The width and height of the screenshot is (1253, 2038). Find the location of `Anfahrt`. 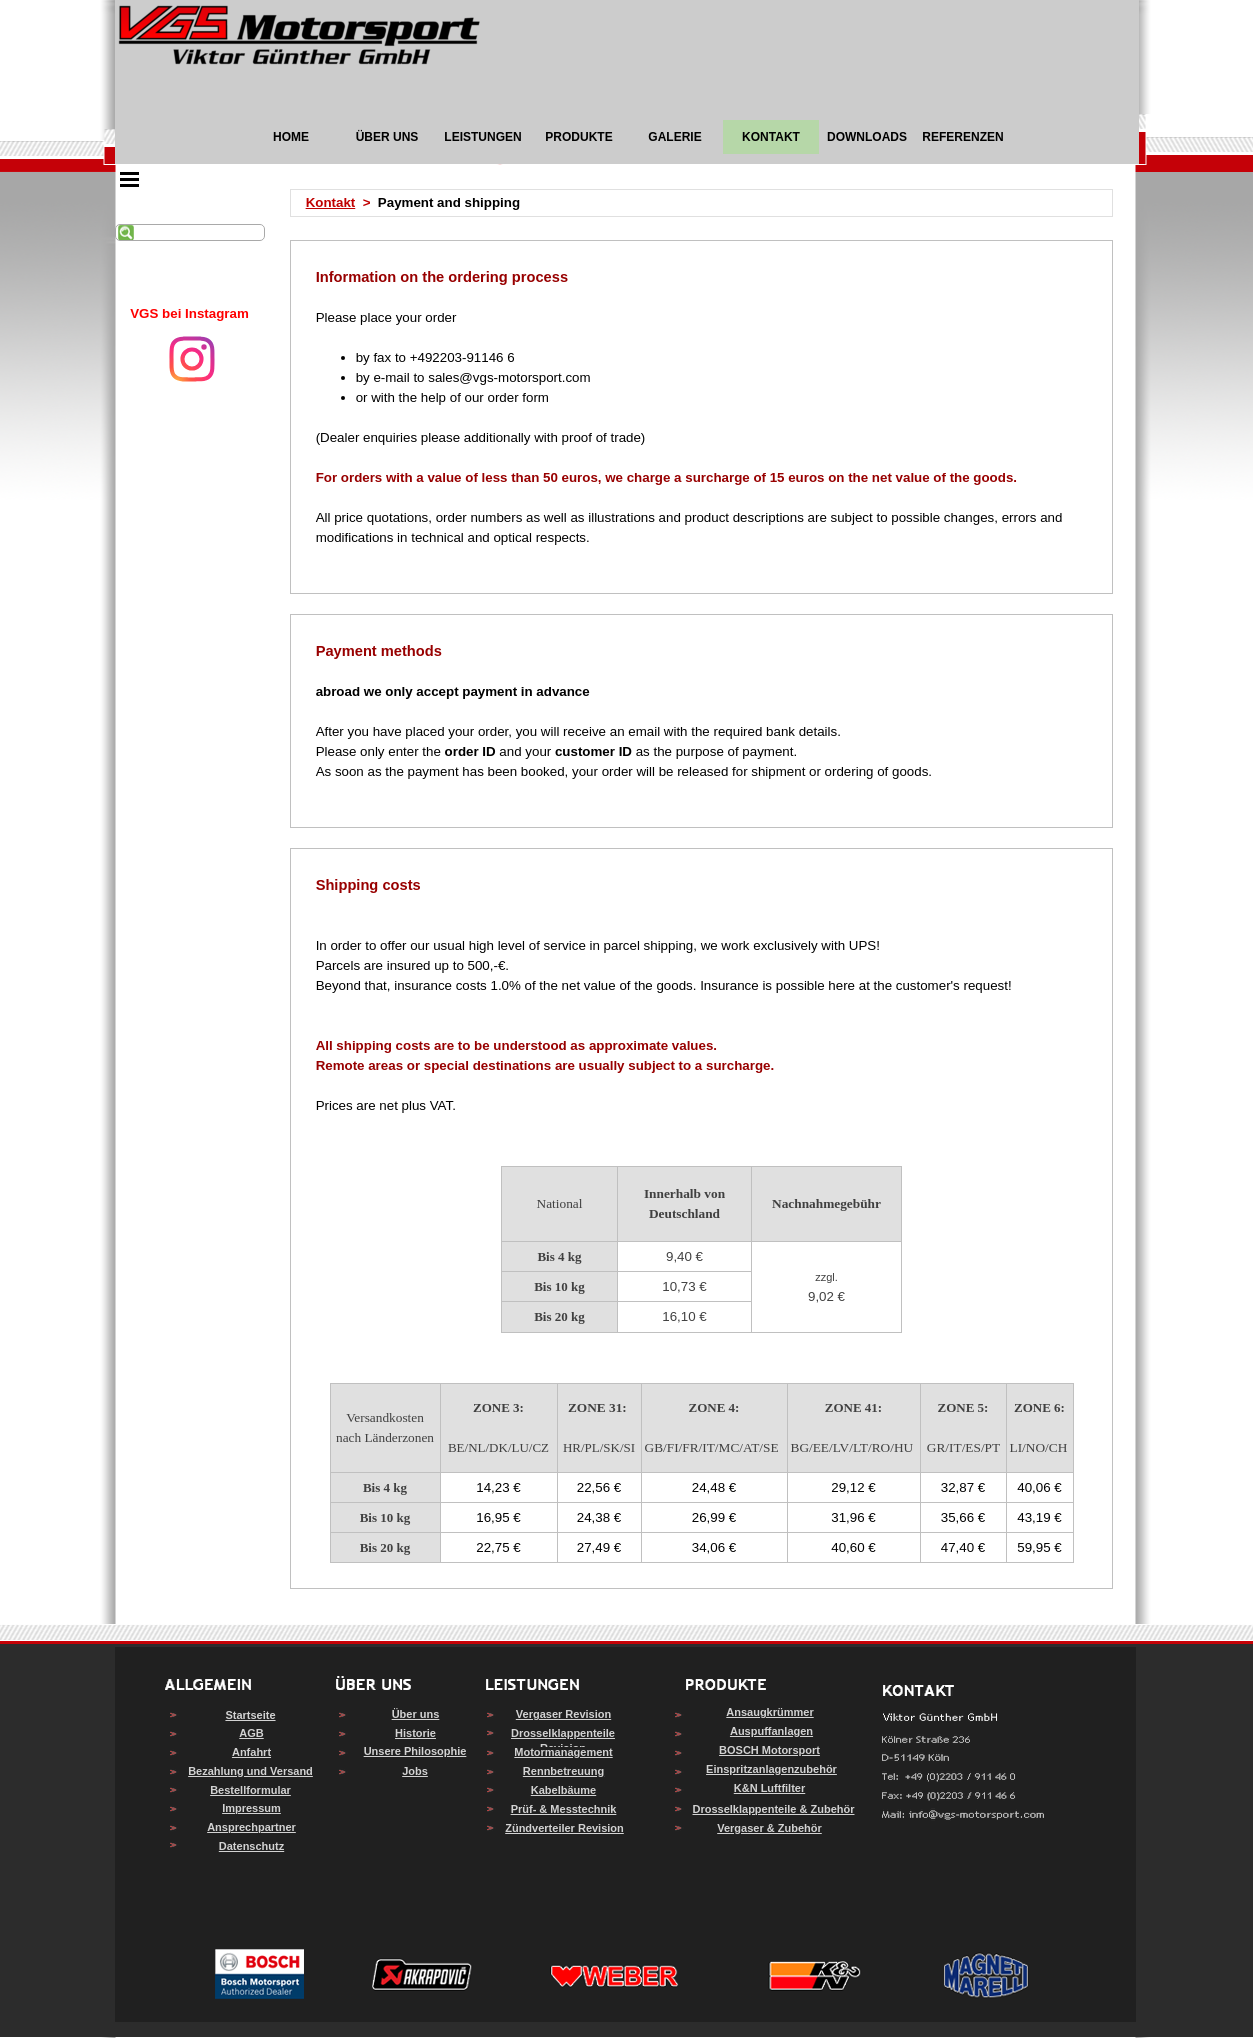

Anfahrt is located at coordinates (251, 1752).